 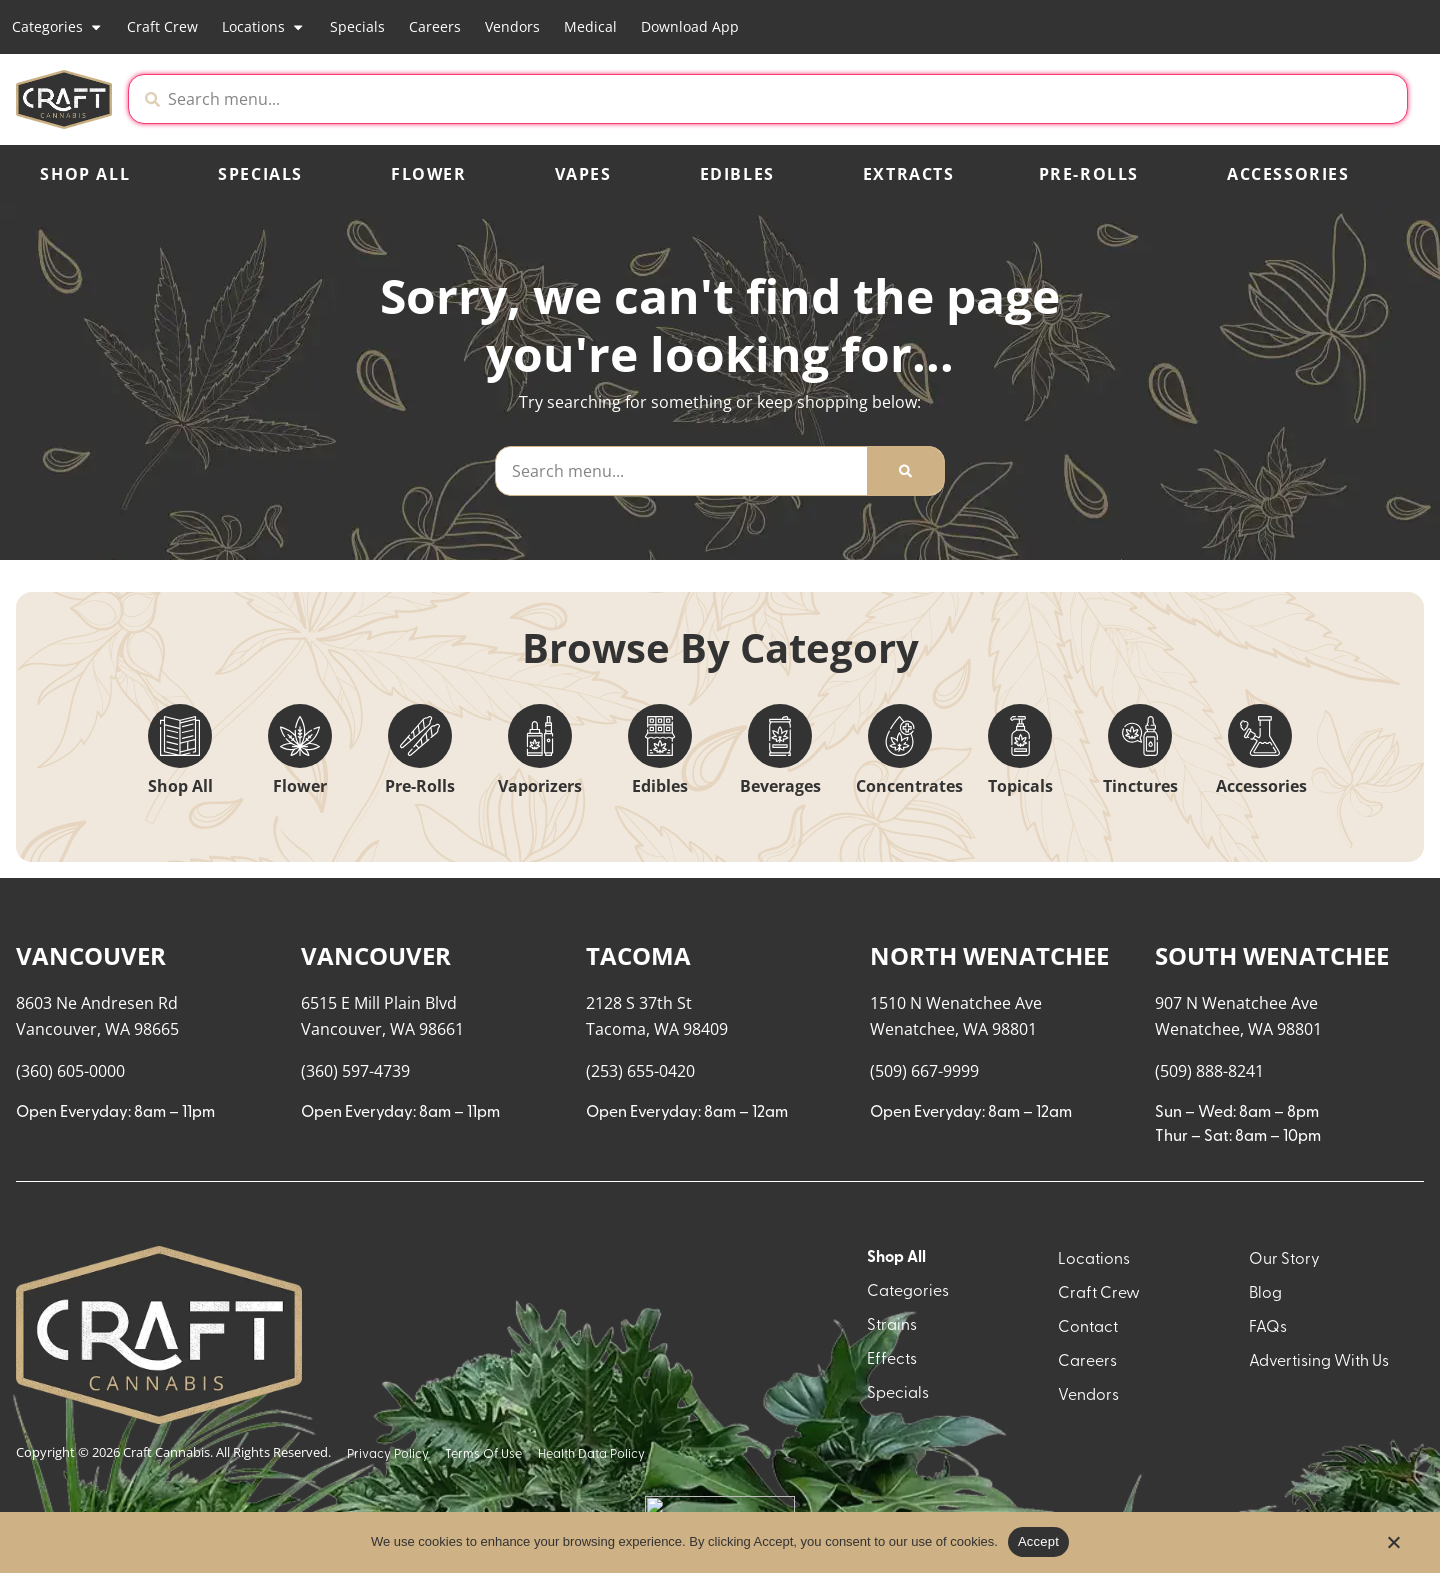 What do you see at coordinates (263, 27) in the screenshot?
I see `Locations` at bounding box center [263, 27].